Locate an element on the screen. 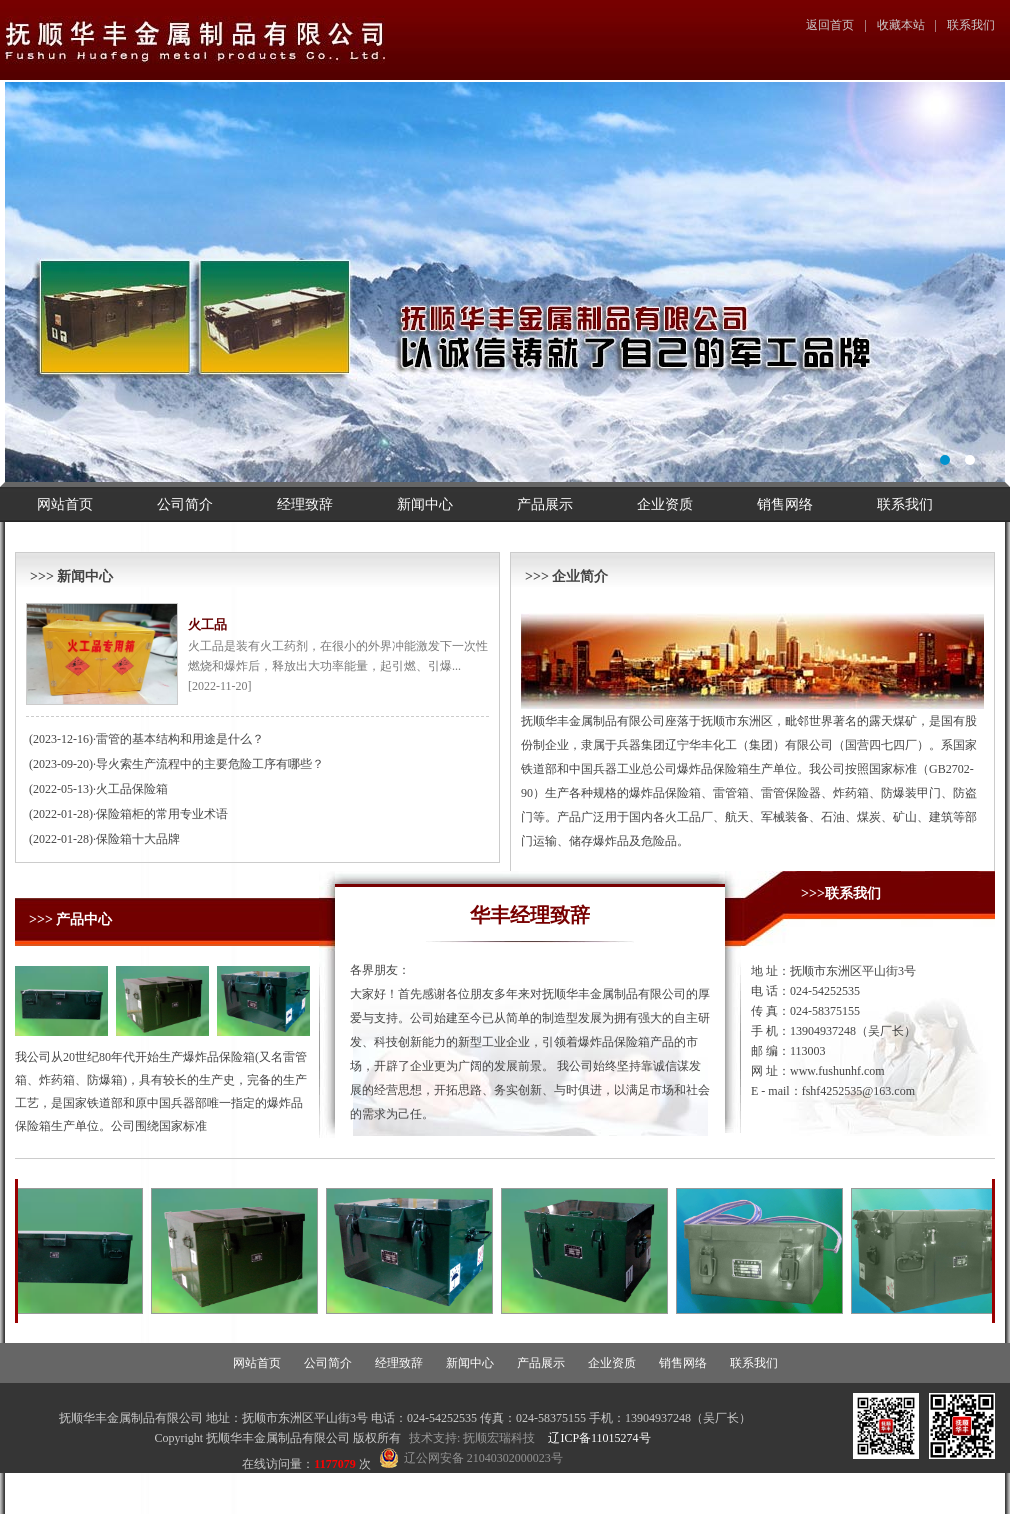  经理致辞 is located at coordinates (305, 504).